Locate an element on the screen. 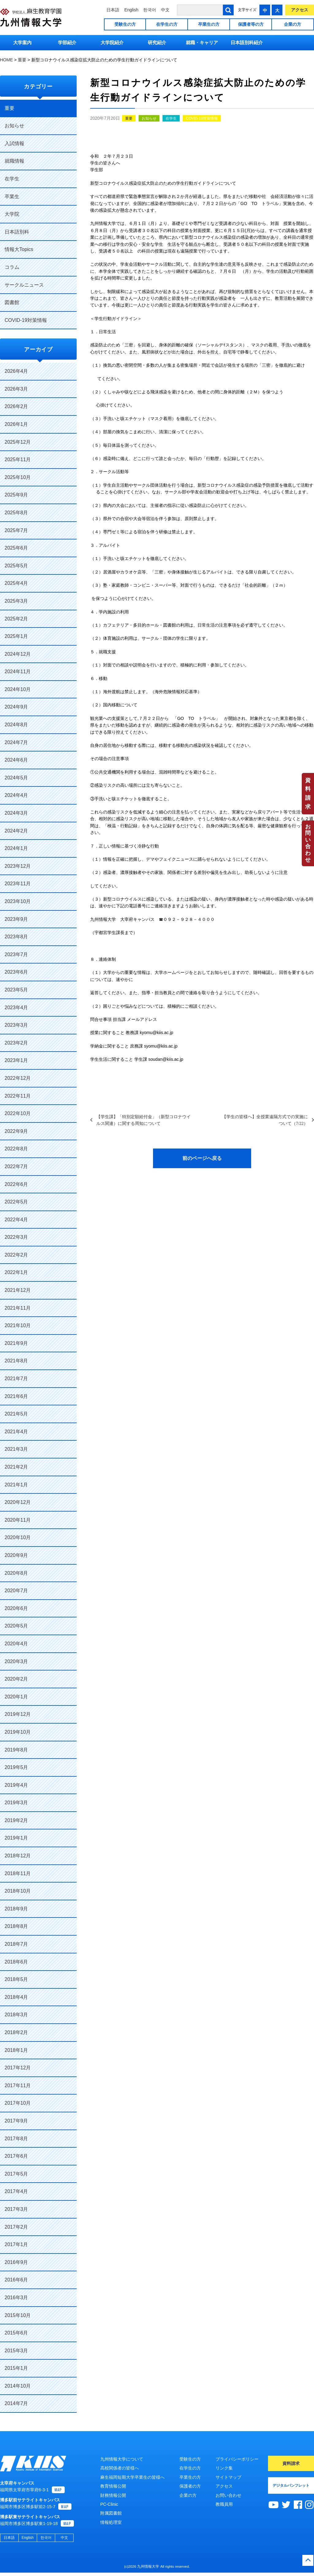 The width and height of the screenshot is (314, 2576). 2018年5月 is located at coordinates (16, 1979).